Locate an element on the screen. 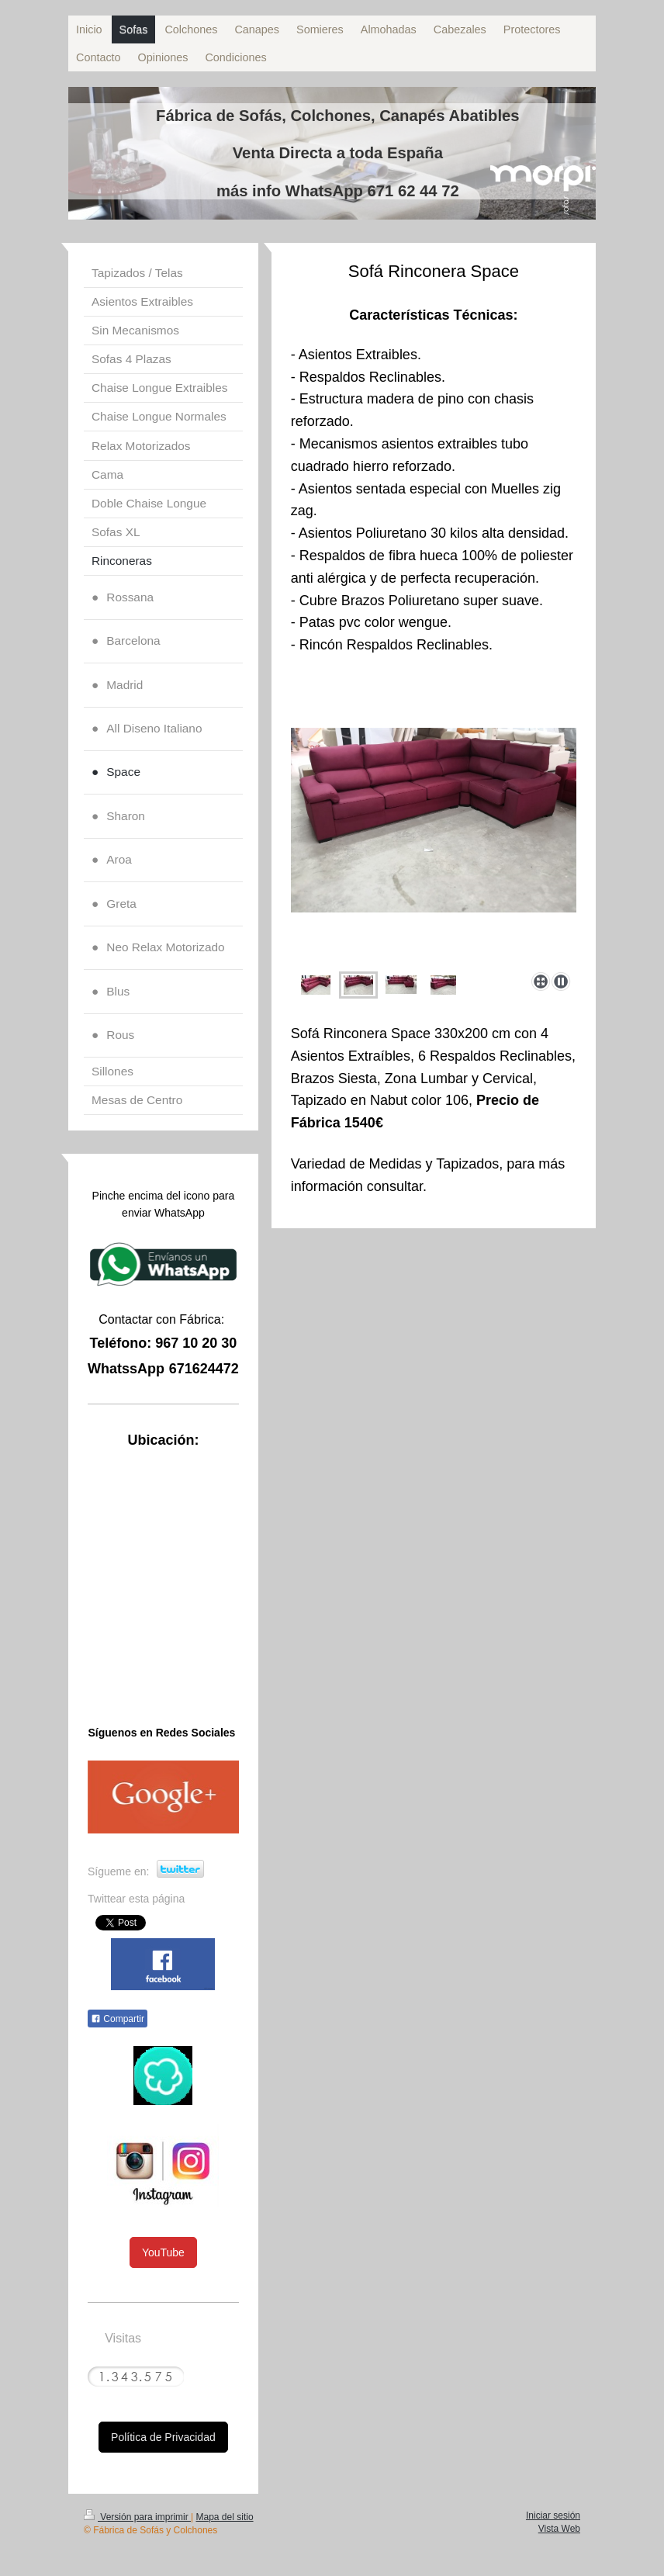 The width and height of the screenshot is (664, 2576). Mapa del sitio is located at coordinates (225, 2517).